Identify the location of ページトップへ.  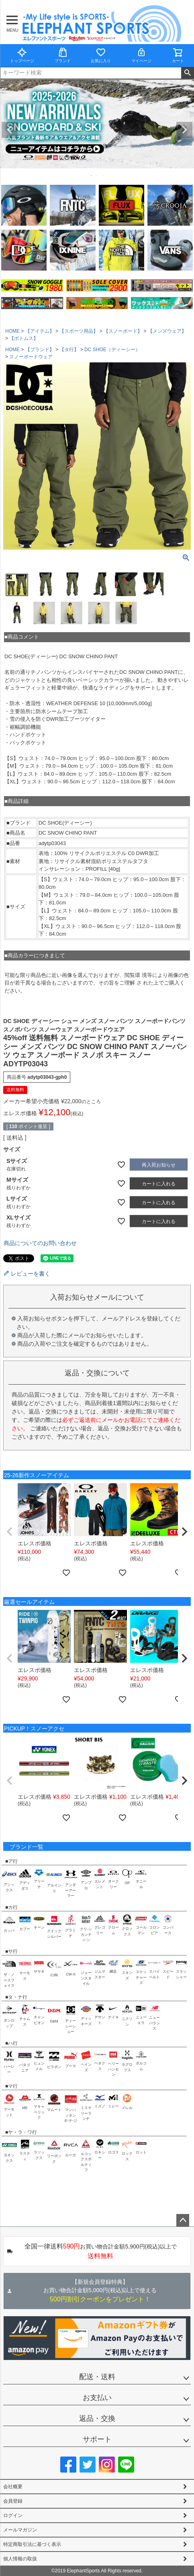
(182, 2220).